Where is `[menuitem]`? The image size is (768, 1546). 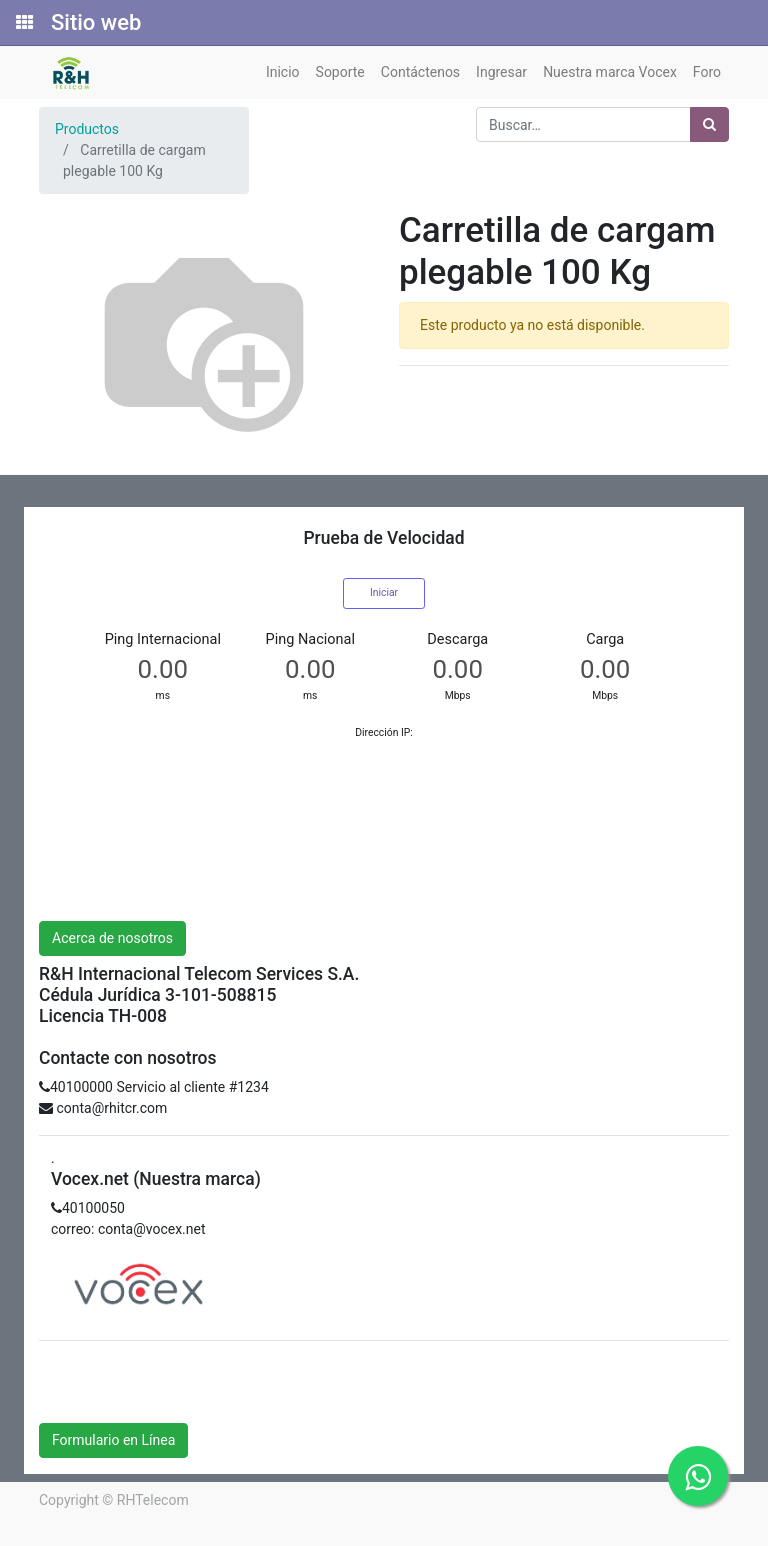 [menuitem] is located at coordinates (283, 72).